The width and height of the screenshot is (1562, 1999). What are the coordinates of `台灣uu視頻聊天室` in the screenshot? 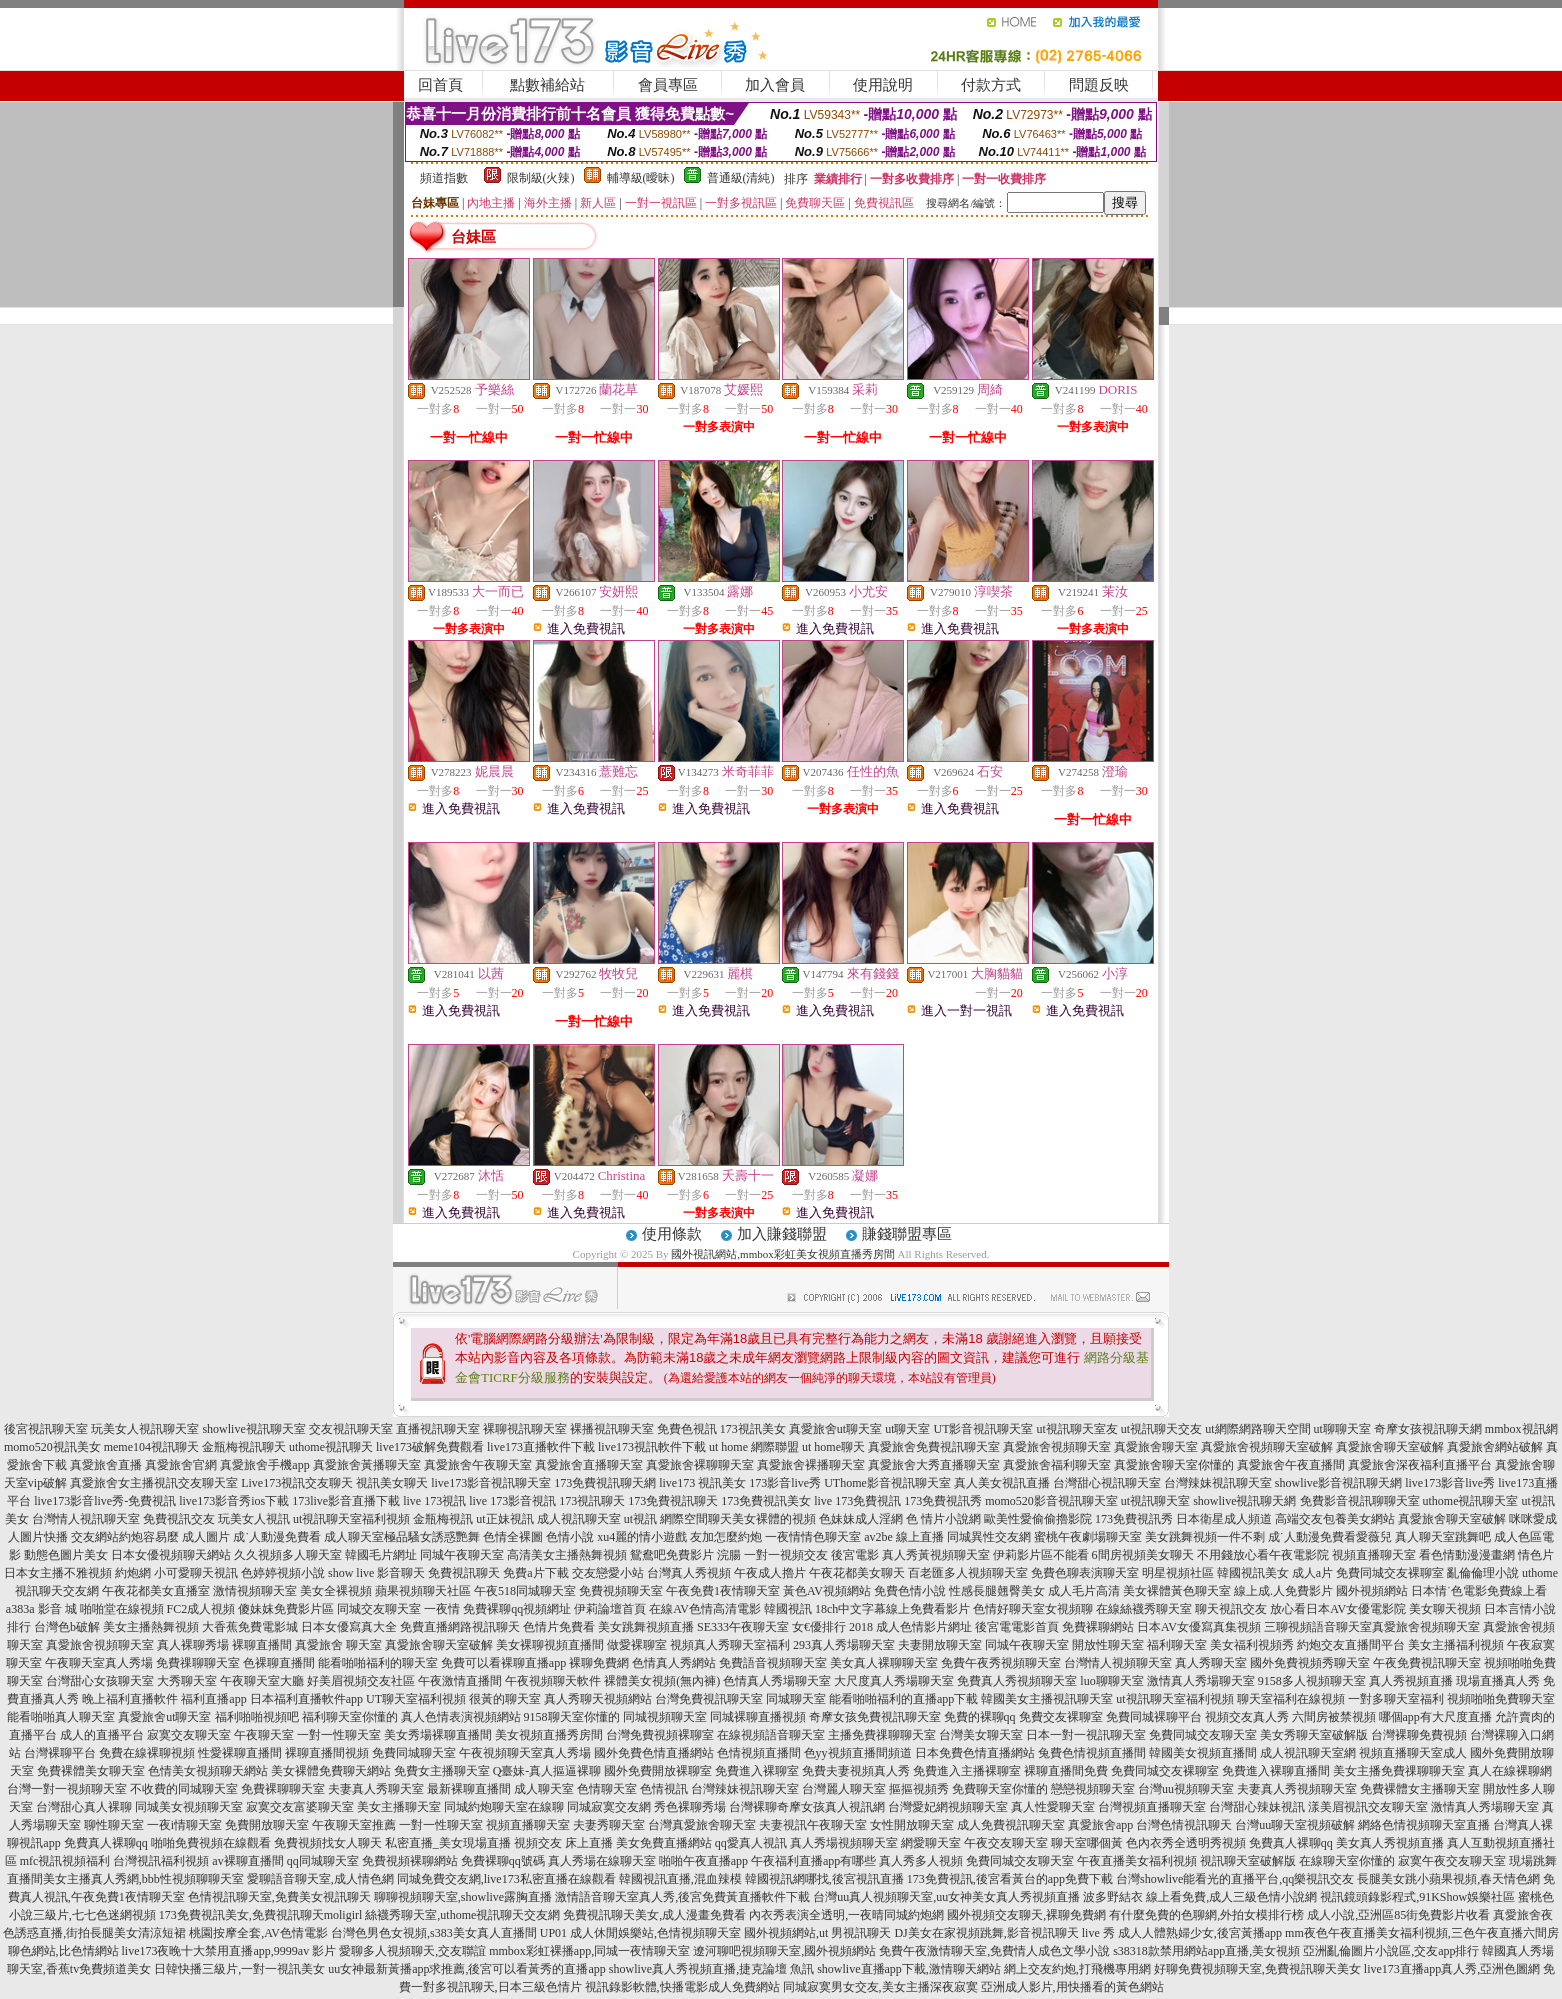 It's located at (1186, 1789).